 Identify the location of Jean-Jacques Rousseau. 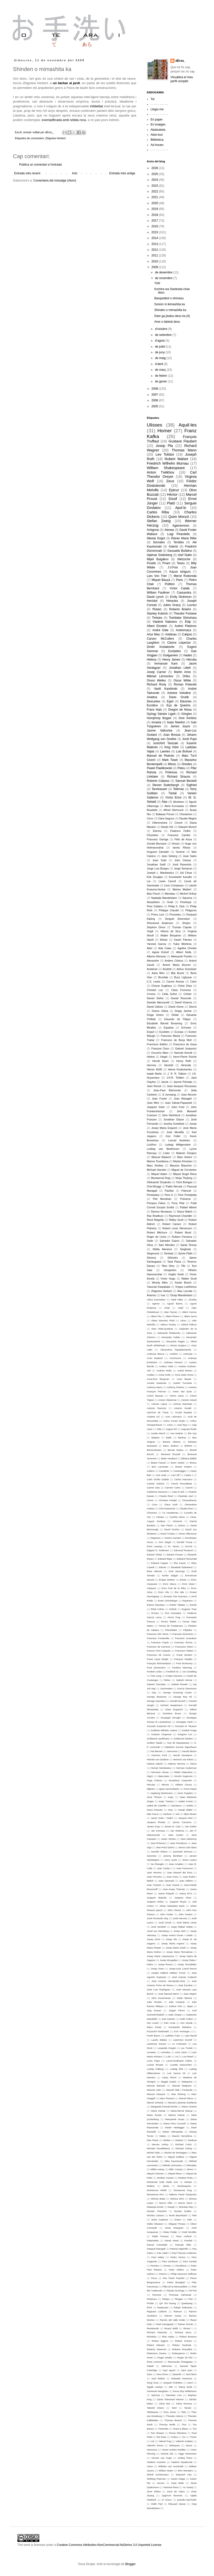
(182, 1086).